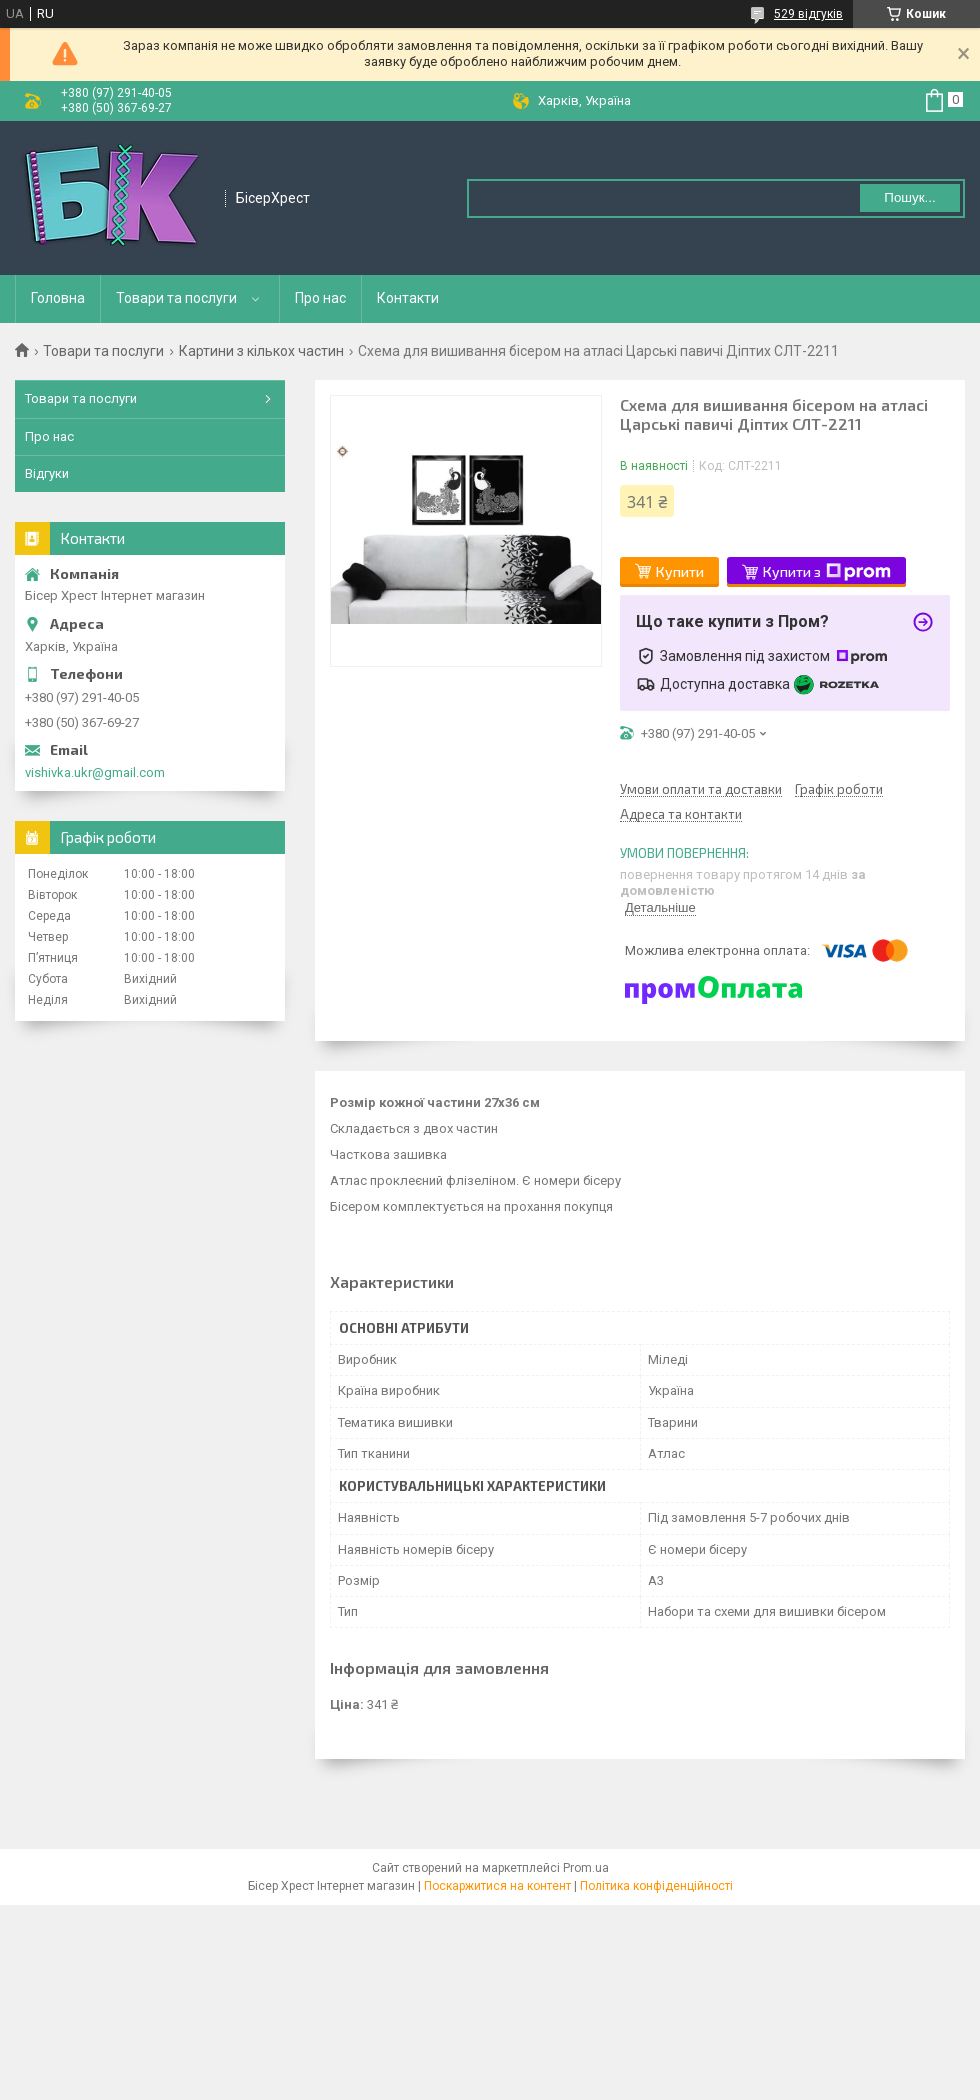 The height and width of the screenshot is (2100, 980). I want to click on Купити, so click(680, 571).